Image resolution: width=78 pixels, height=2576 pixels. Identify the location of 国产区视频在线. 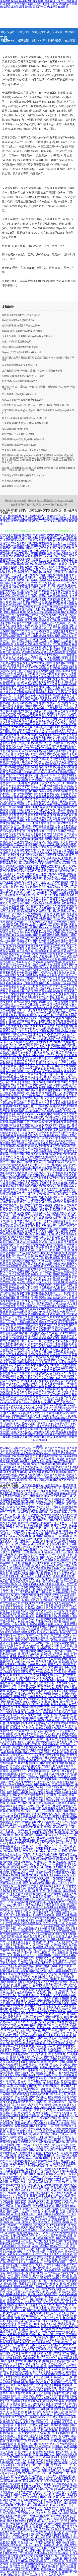
(9, 1111).